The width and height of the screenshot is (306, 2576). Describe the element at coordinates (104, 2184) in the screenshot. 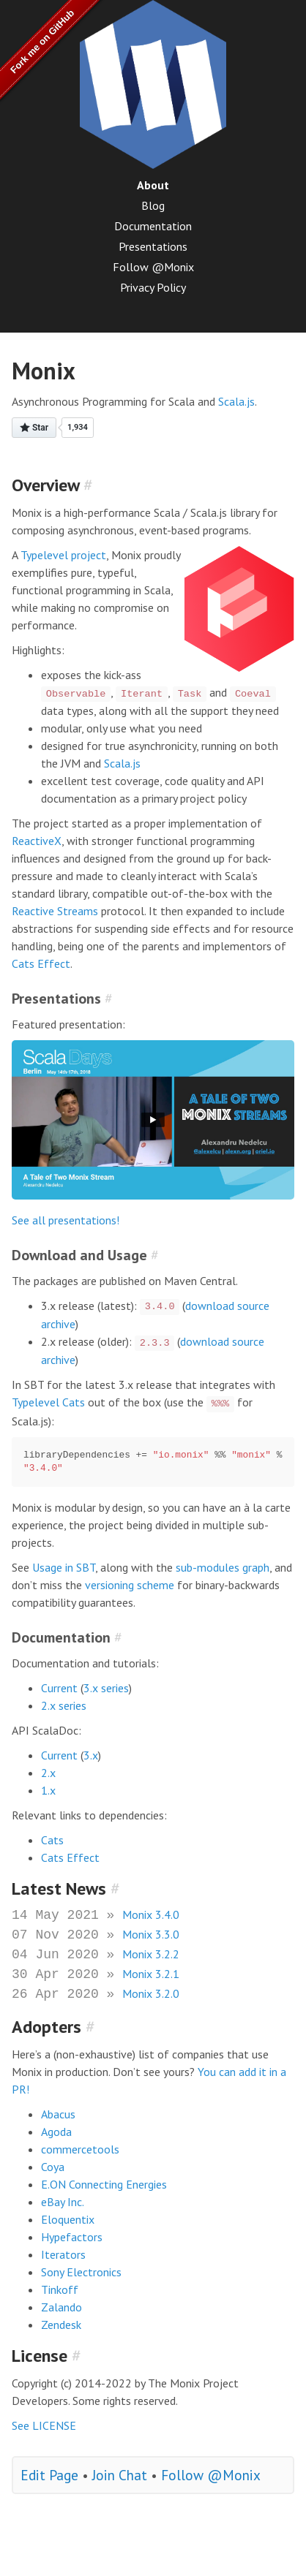

I see `E.ON Connecting Energies` at that location.